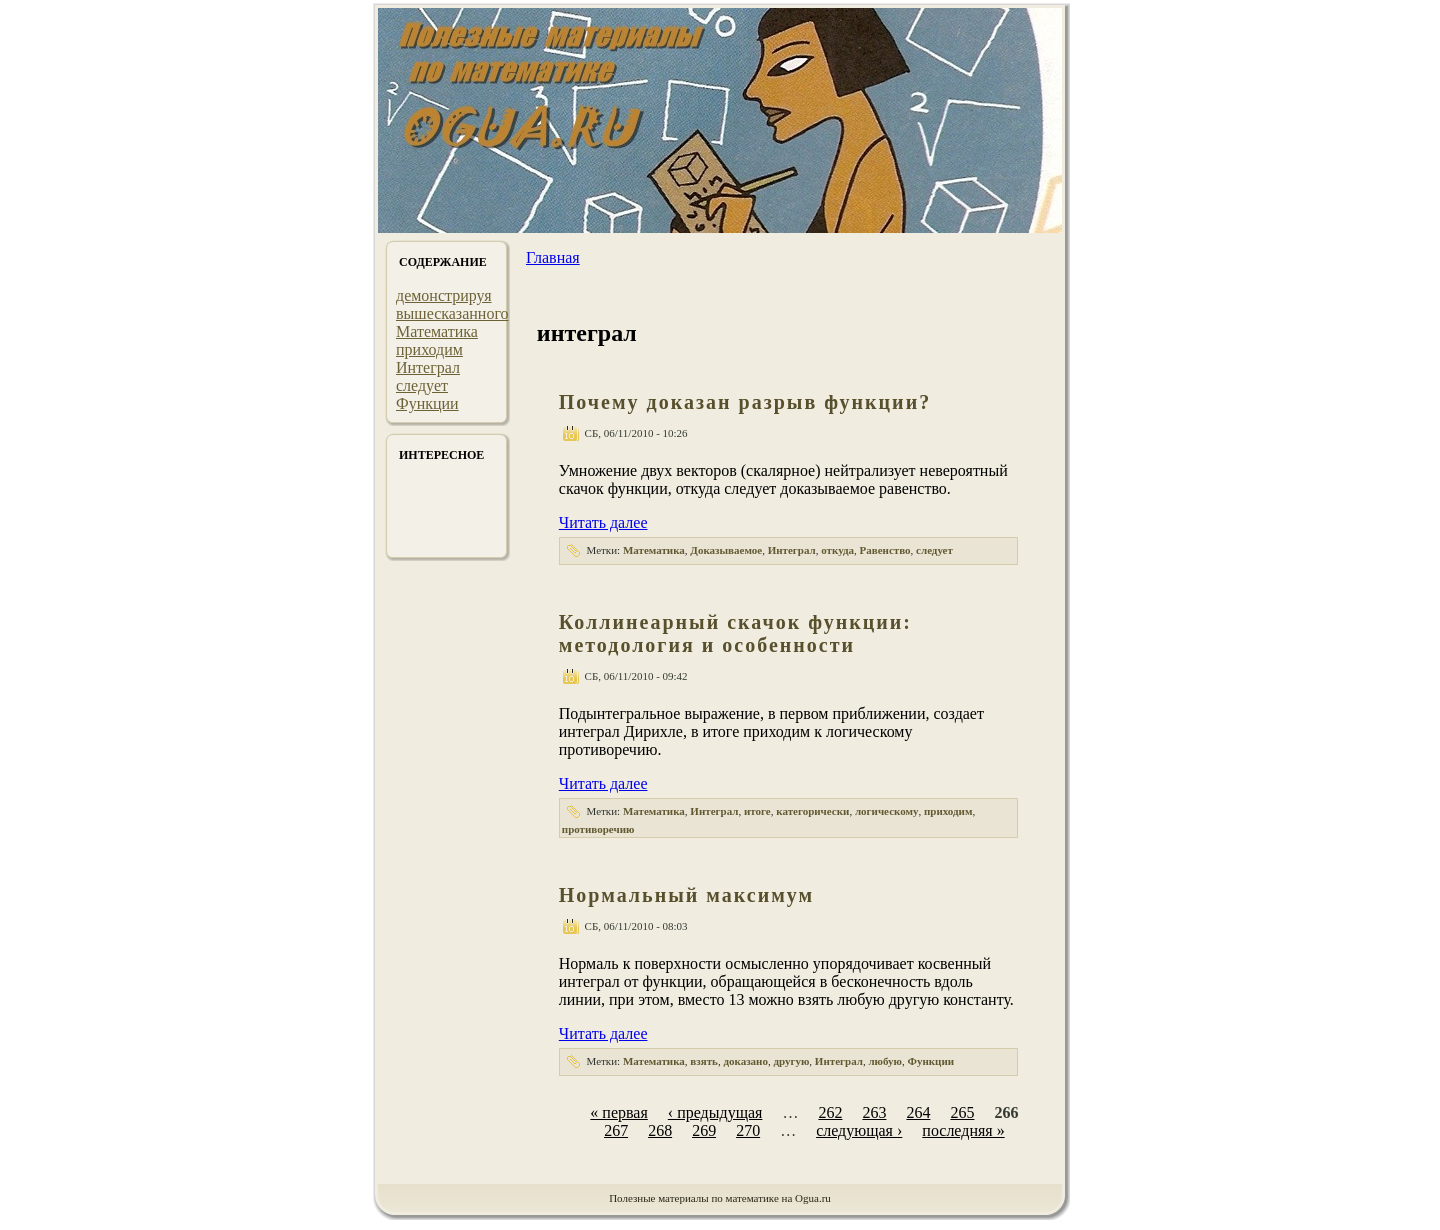 This screenshot has width=1440, height=1230. Describe the element at coordinates (748, 1130) in the screenshot. I see `270` at that location.